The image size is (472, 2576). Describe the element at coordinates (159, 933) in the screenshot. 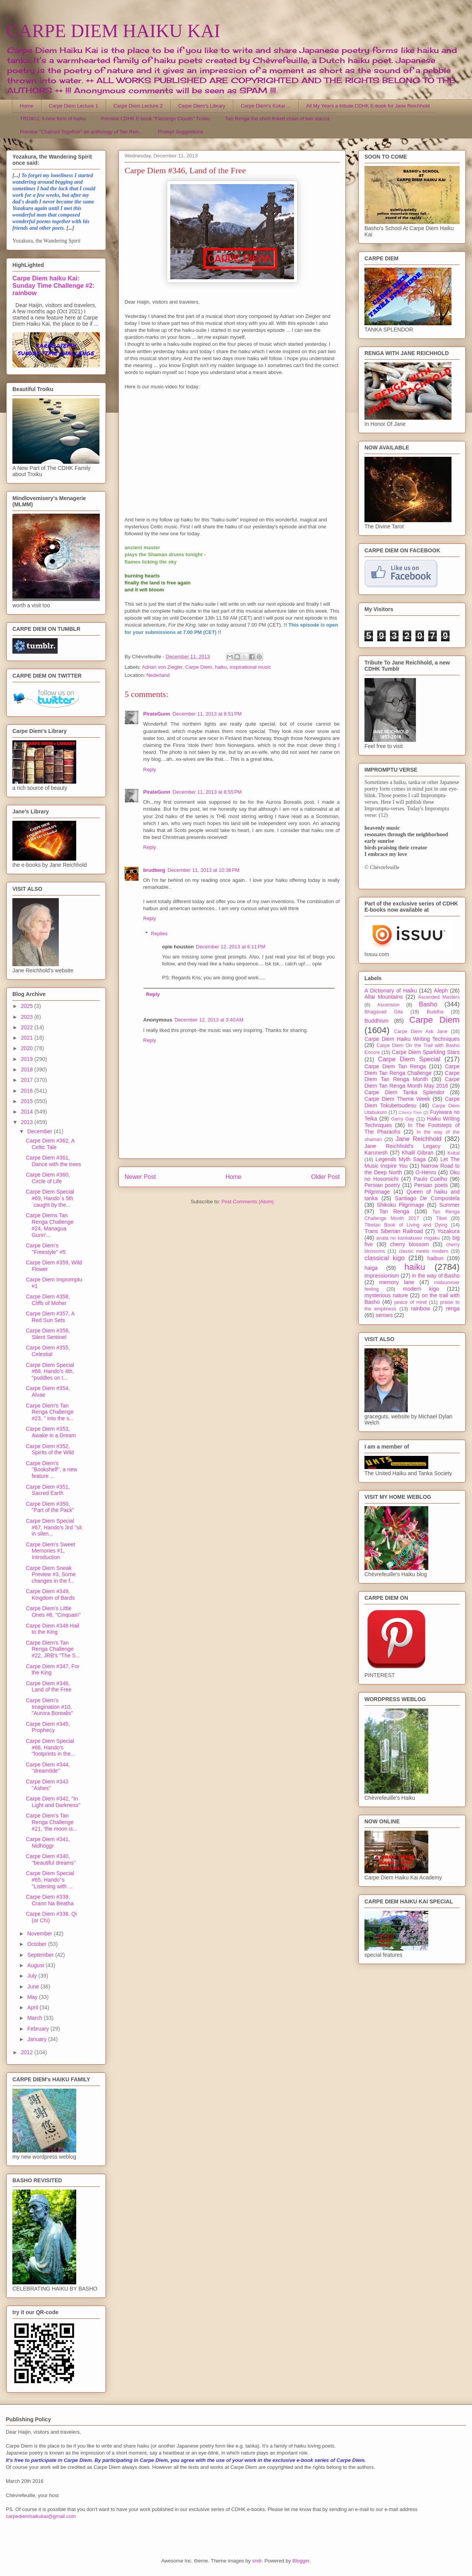

I see `Replies` at that location.